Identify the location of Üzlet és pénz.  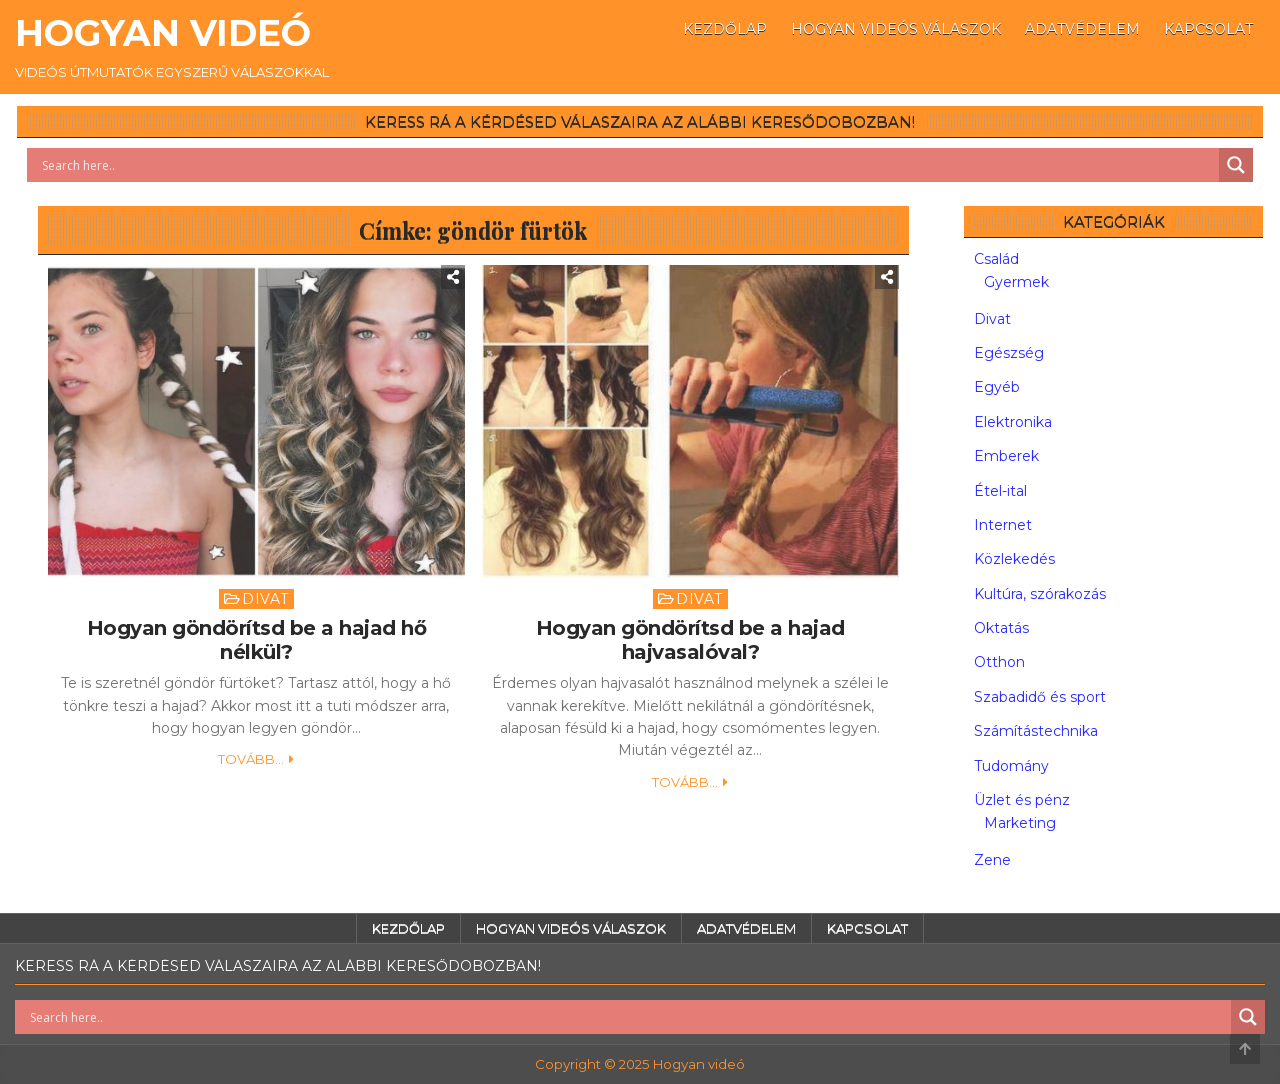
(1022, 800).